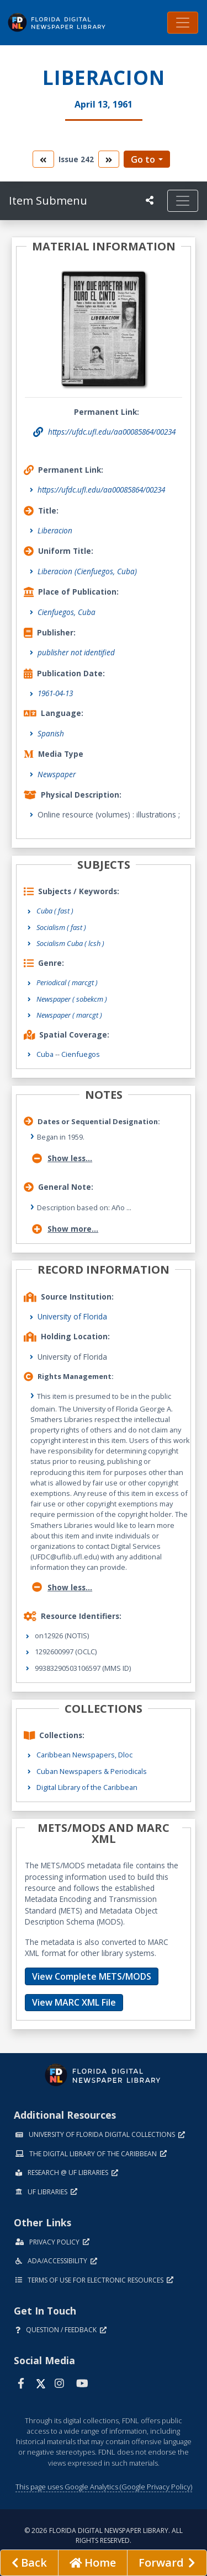 The width and height of the screenshot is (207, 2576). What do you see at coordinates (103, 2535) in the screenshot?
I see `© 2026` at bounding box center [103, 2535].